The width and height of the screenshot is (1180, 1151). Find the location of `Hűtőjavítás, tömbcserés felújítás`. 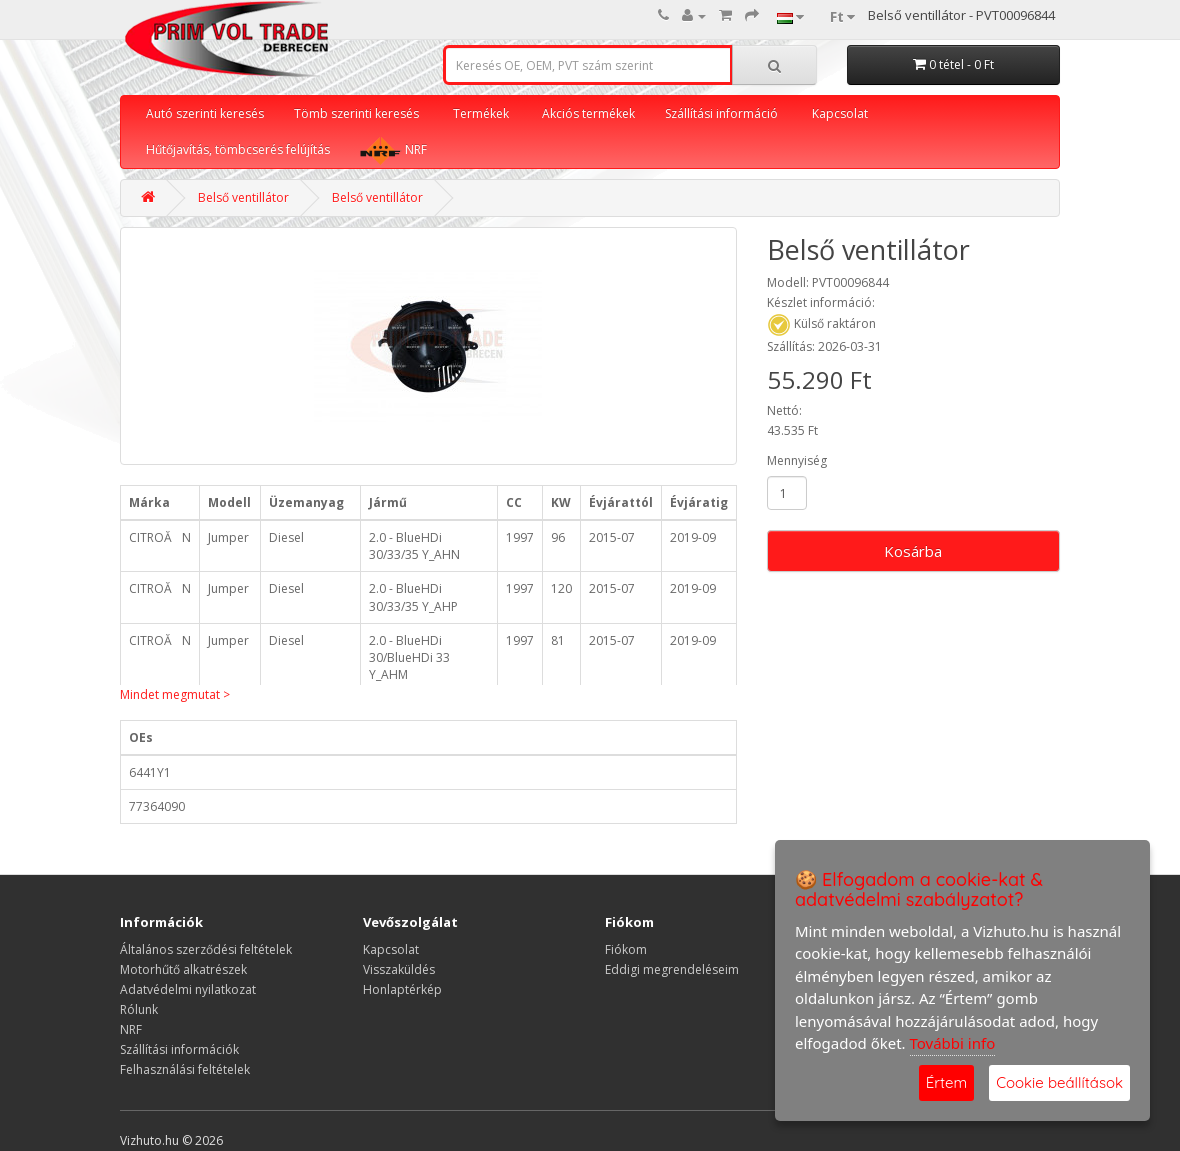

Hűtőjavítás, tömbcserés felújítás is located at coordinates (238, 149).